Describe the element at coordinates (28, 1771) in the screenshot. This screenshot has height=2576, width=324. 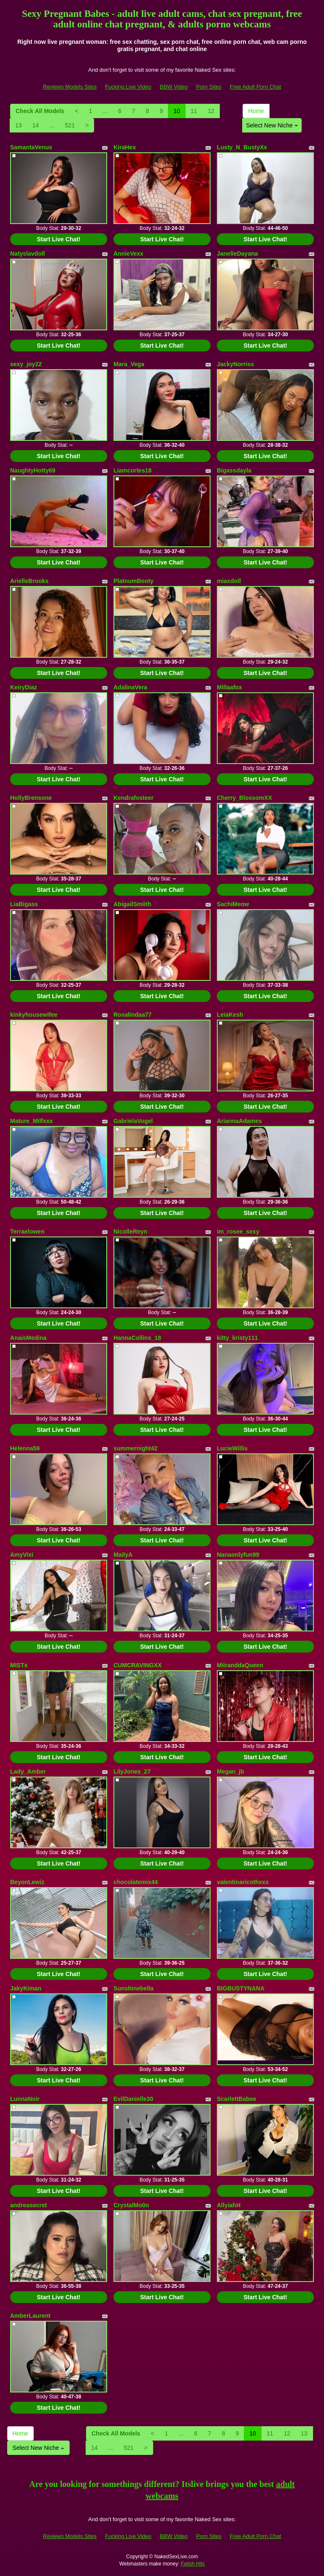
I see `Lady_Amber` at that location.